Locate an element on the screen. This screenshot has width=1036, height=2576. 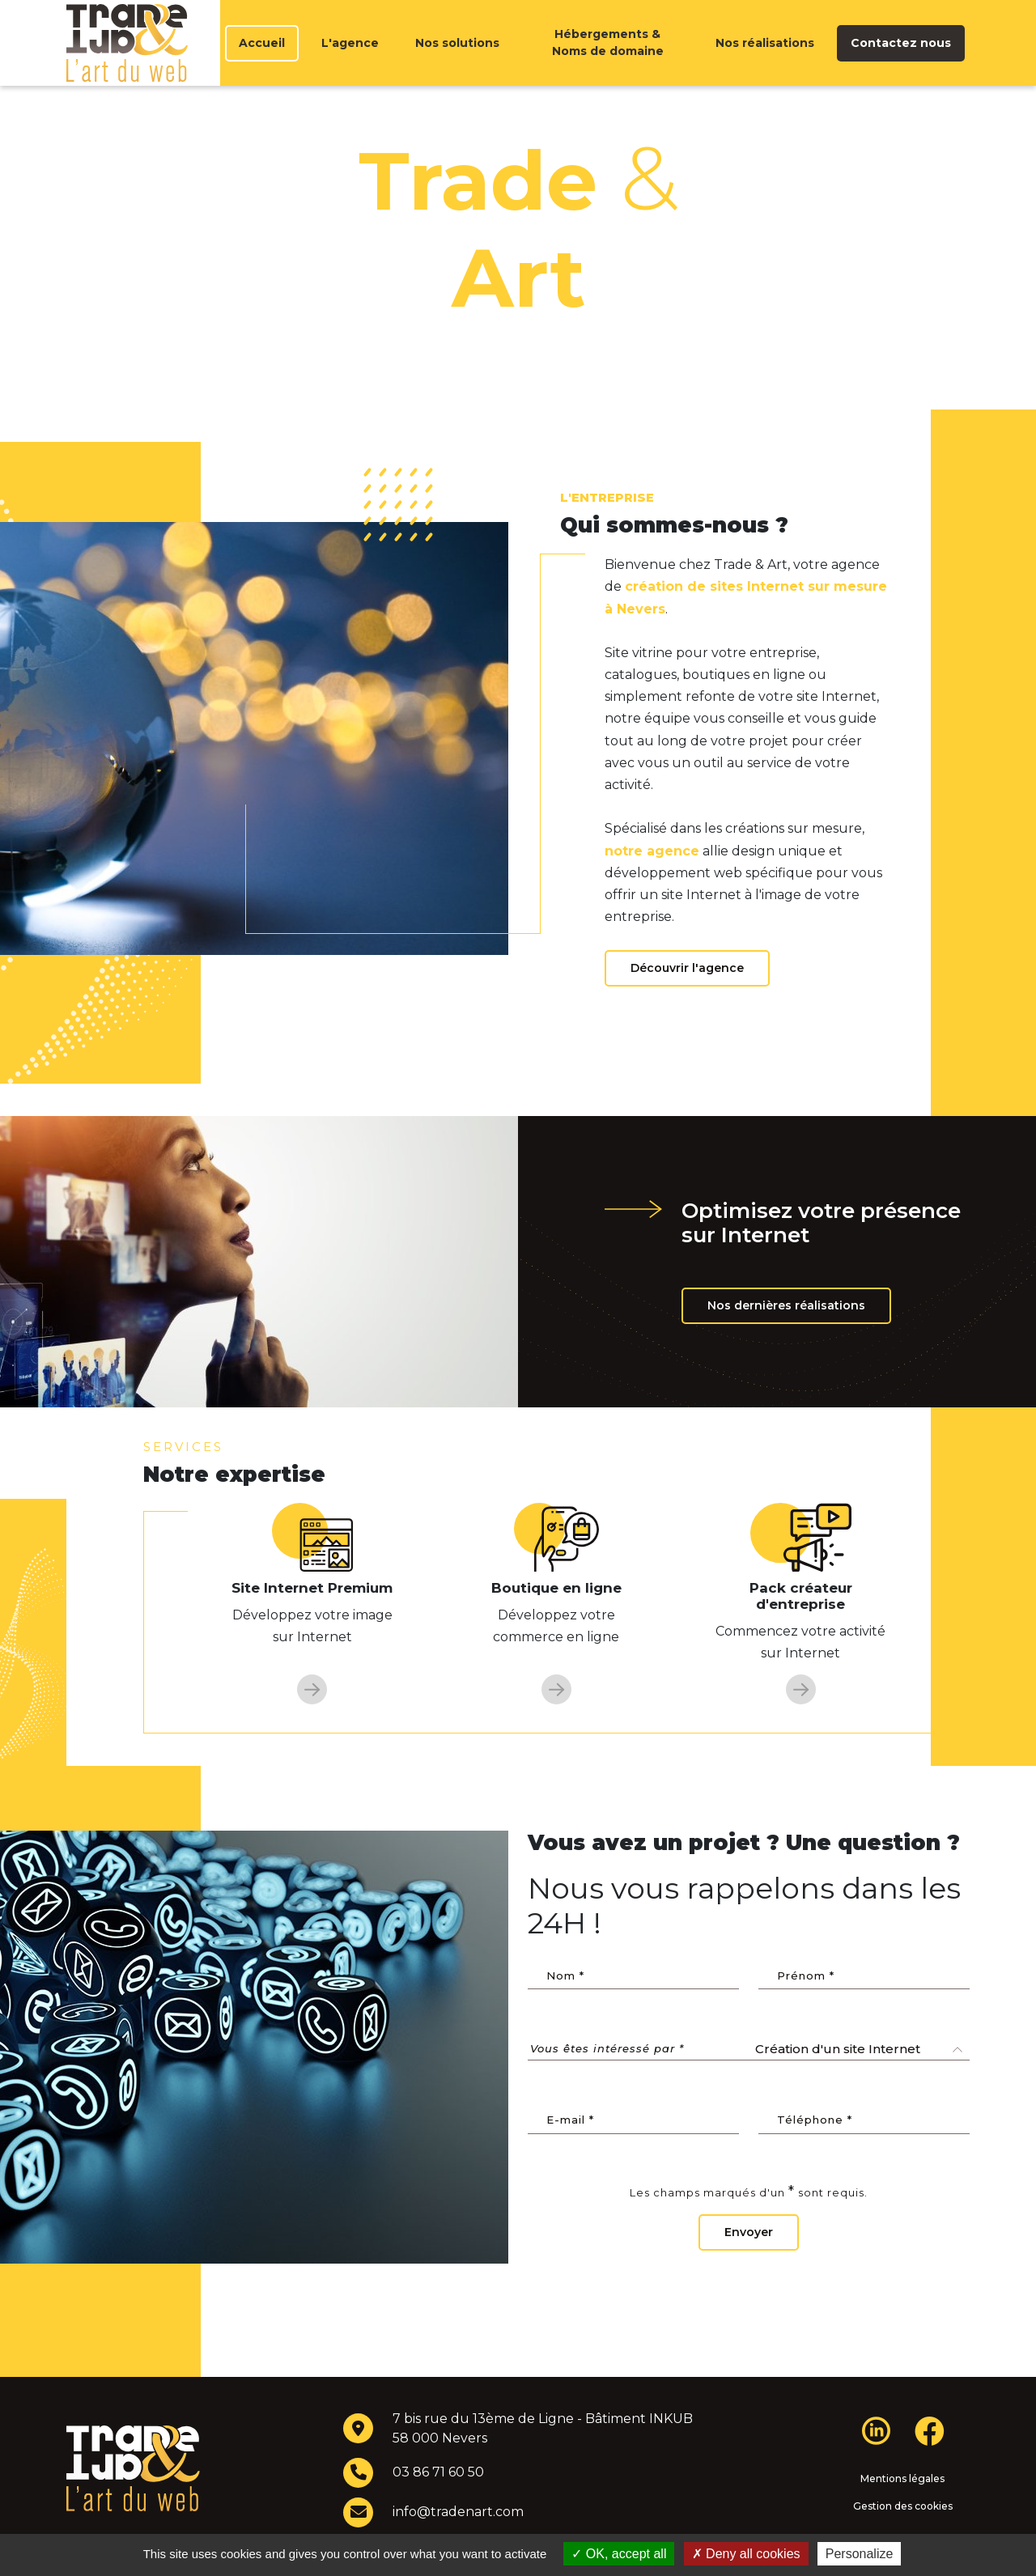
Nos réalisations is located at coordinates (764, 59).